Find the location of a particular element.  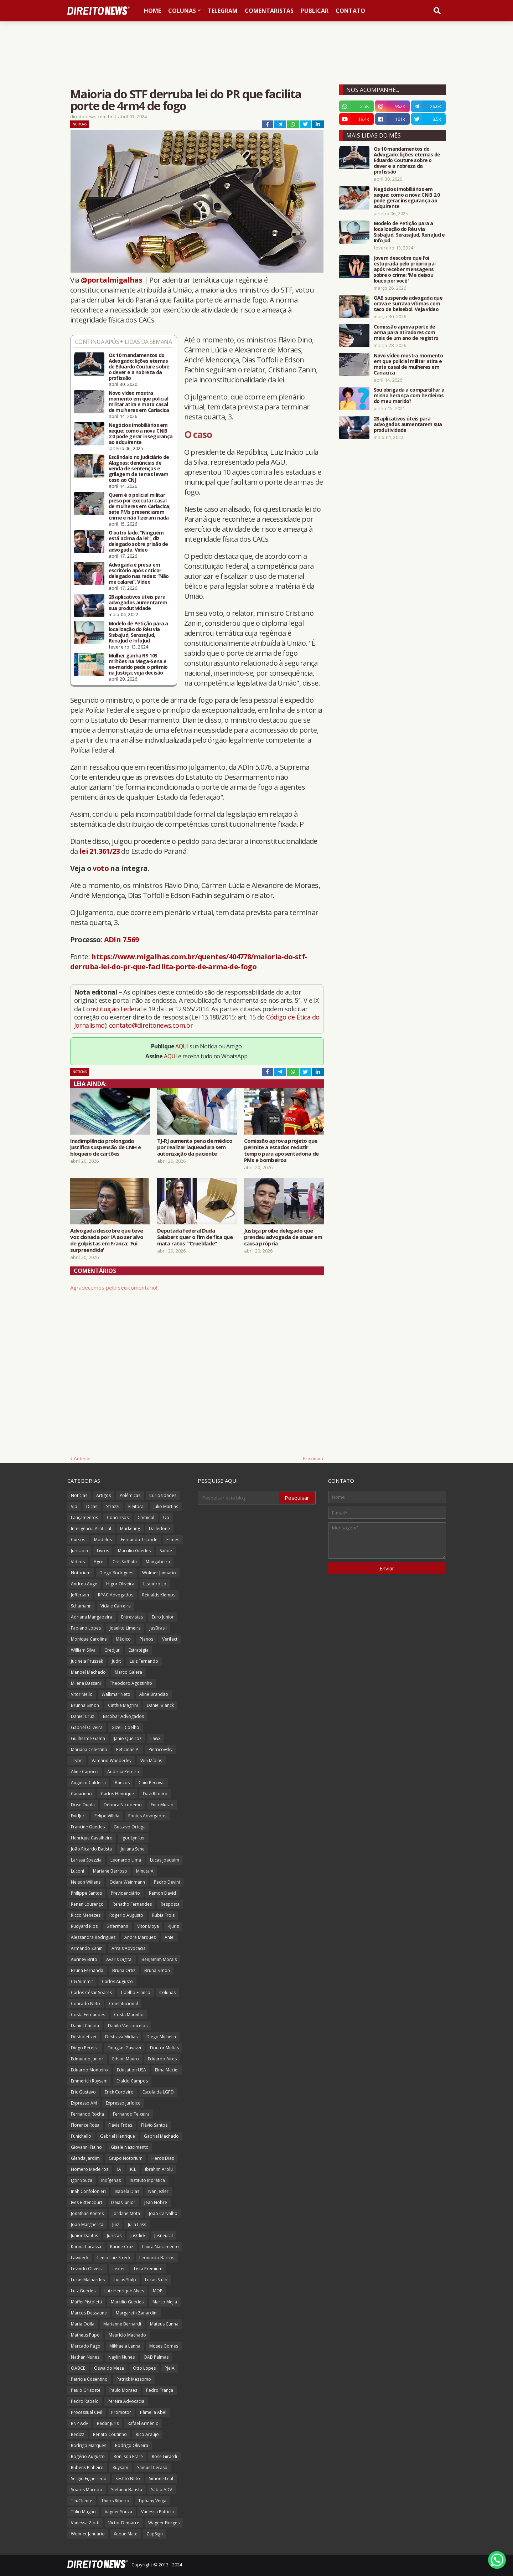

Judit is located at coordinates (116, 1661).